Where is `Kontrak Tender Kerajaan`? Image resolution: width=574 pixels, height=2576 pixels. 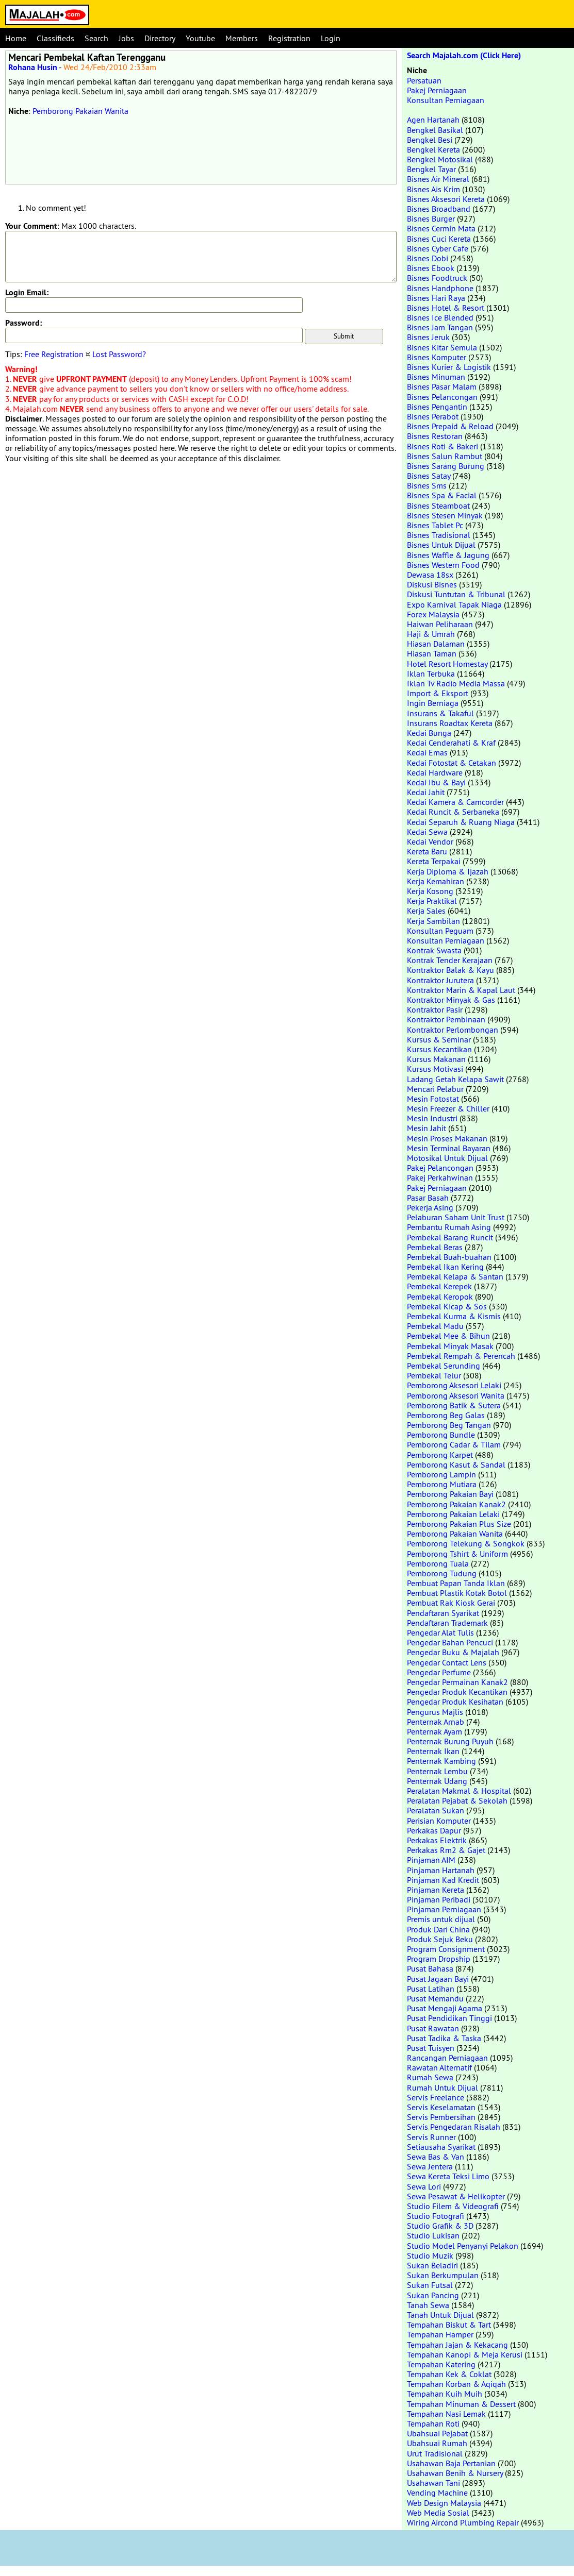
Kontrak Tender Kerajaan is located at coordinates (450, 960).